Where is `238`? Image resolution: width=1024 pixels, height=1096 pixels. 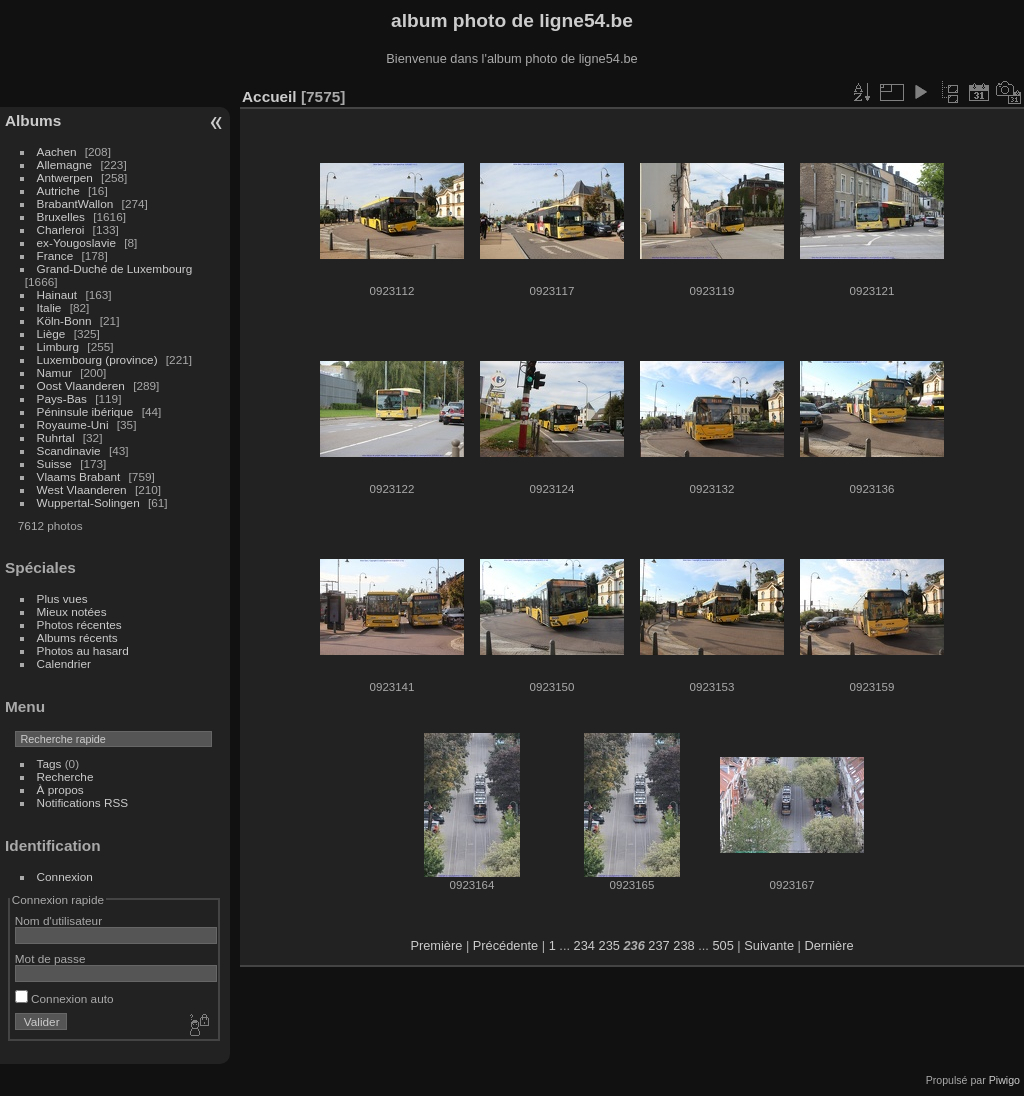 238 is located at coordinates (683, 945).